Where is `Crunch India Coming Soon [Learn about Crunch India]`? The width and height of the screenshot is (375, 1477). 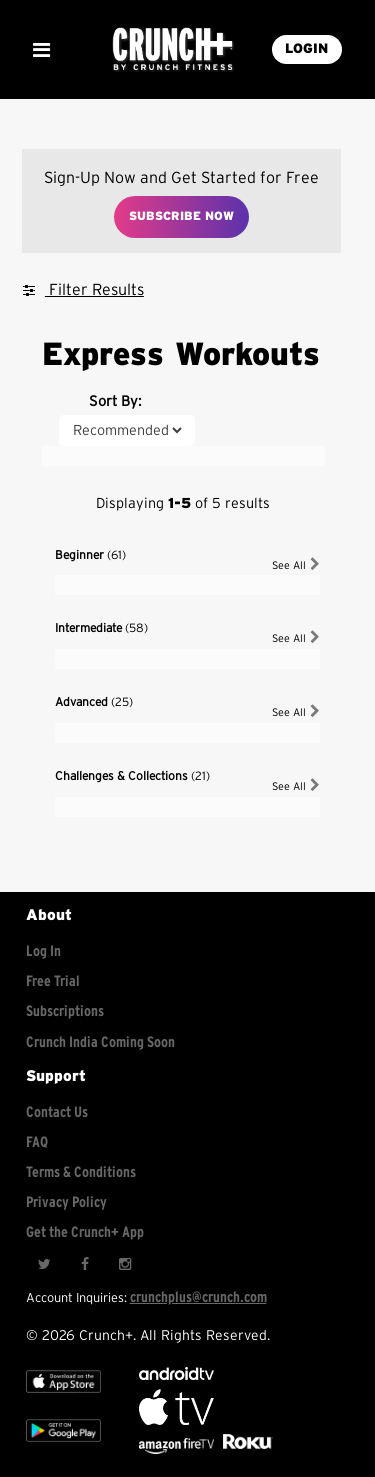 Crunch India Coming Soon [Learn about Crunch India] is located at coordinates (100, 1042).